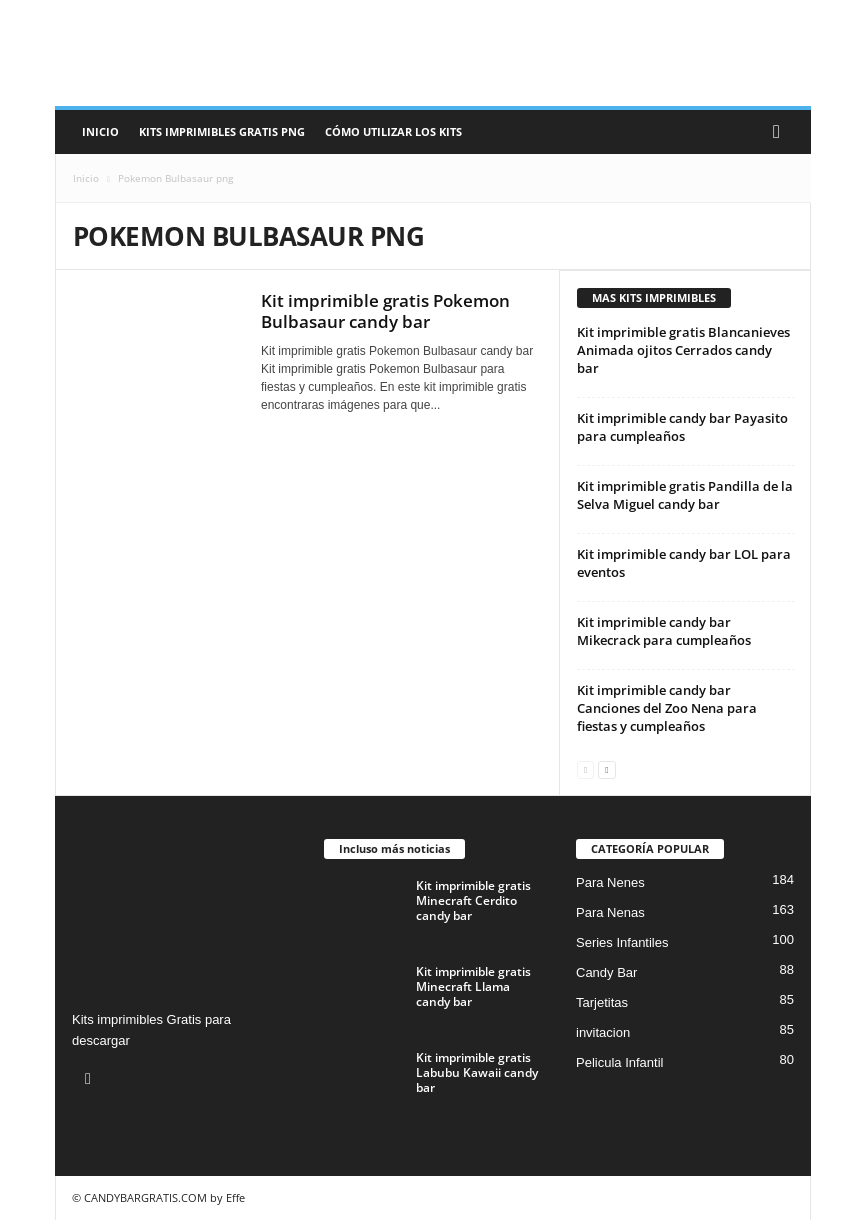  Describe the element at coordinates (222, 131) in the screenshot. I see `Kits Imprimibles Gratis png` at that location.